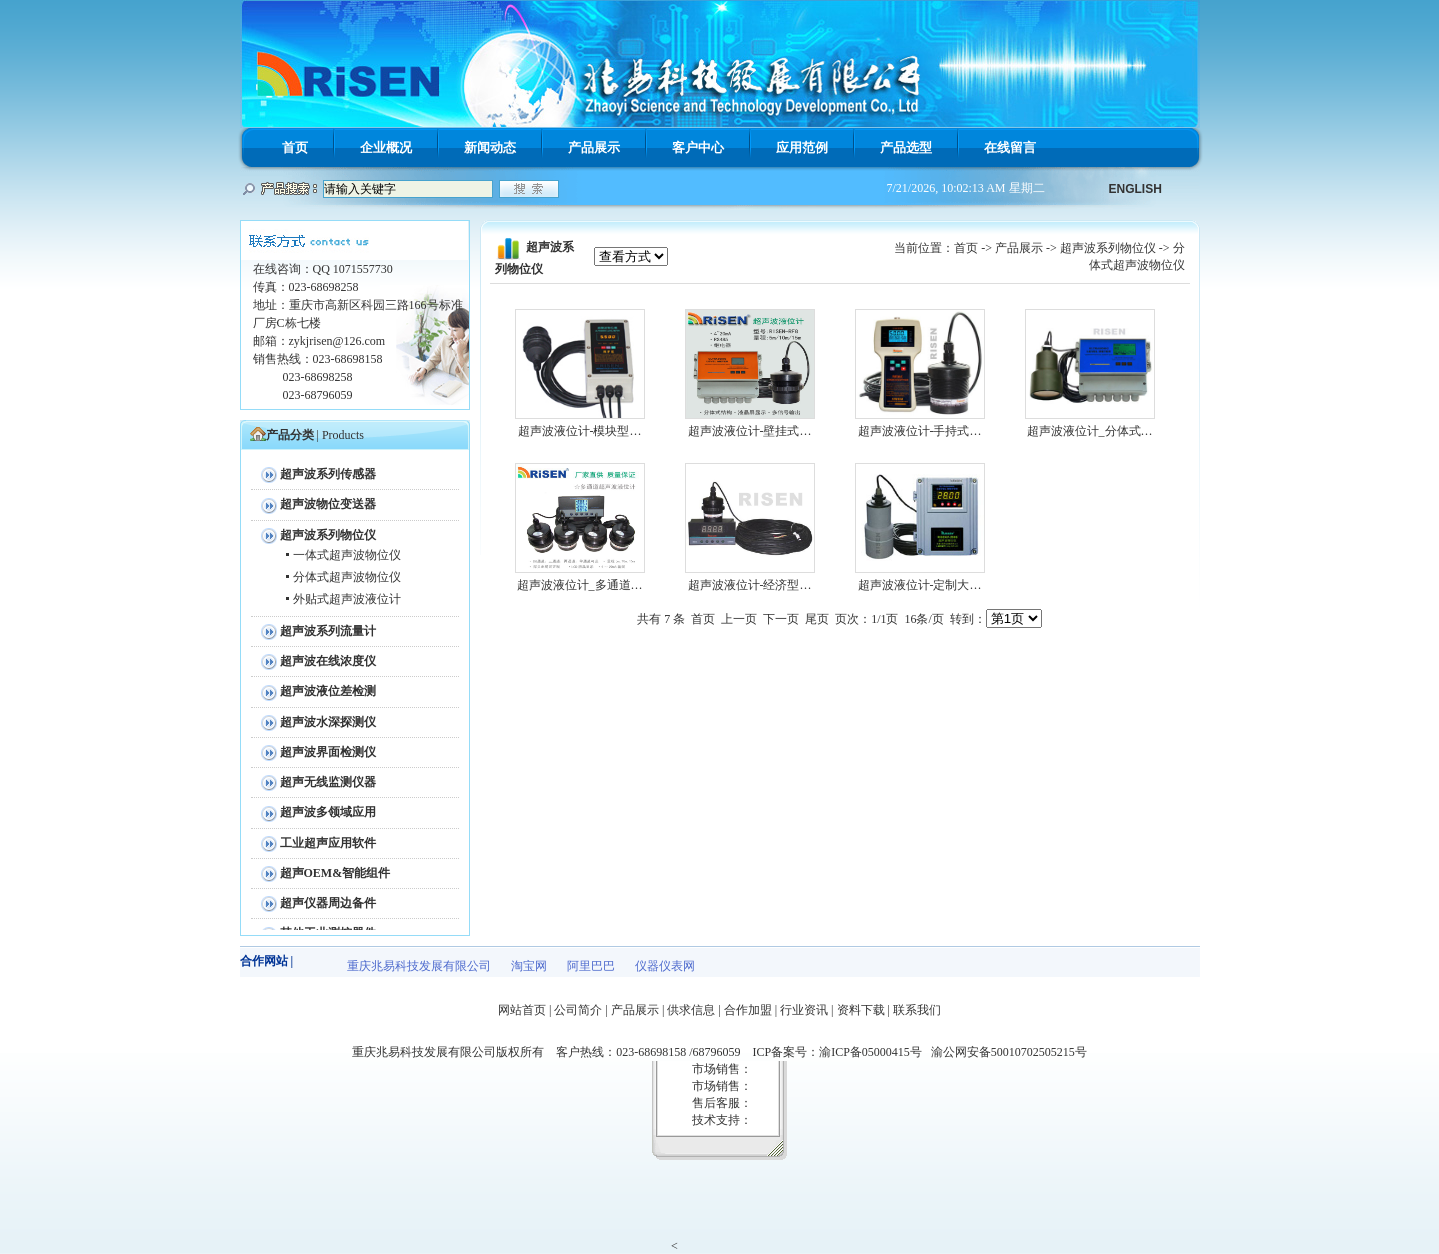  Describe the element at coordinates (347, 555) in the screenshot. I see `一体式超声波物位仪` at that location.